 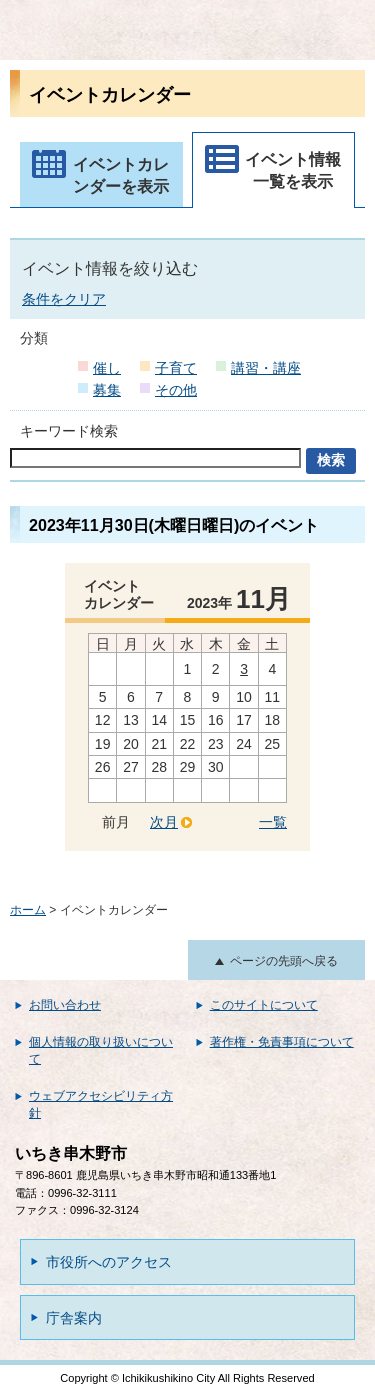 I want to click on ホーム, so click(x=28, y=910).